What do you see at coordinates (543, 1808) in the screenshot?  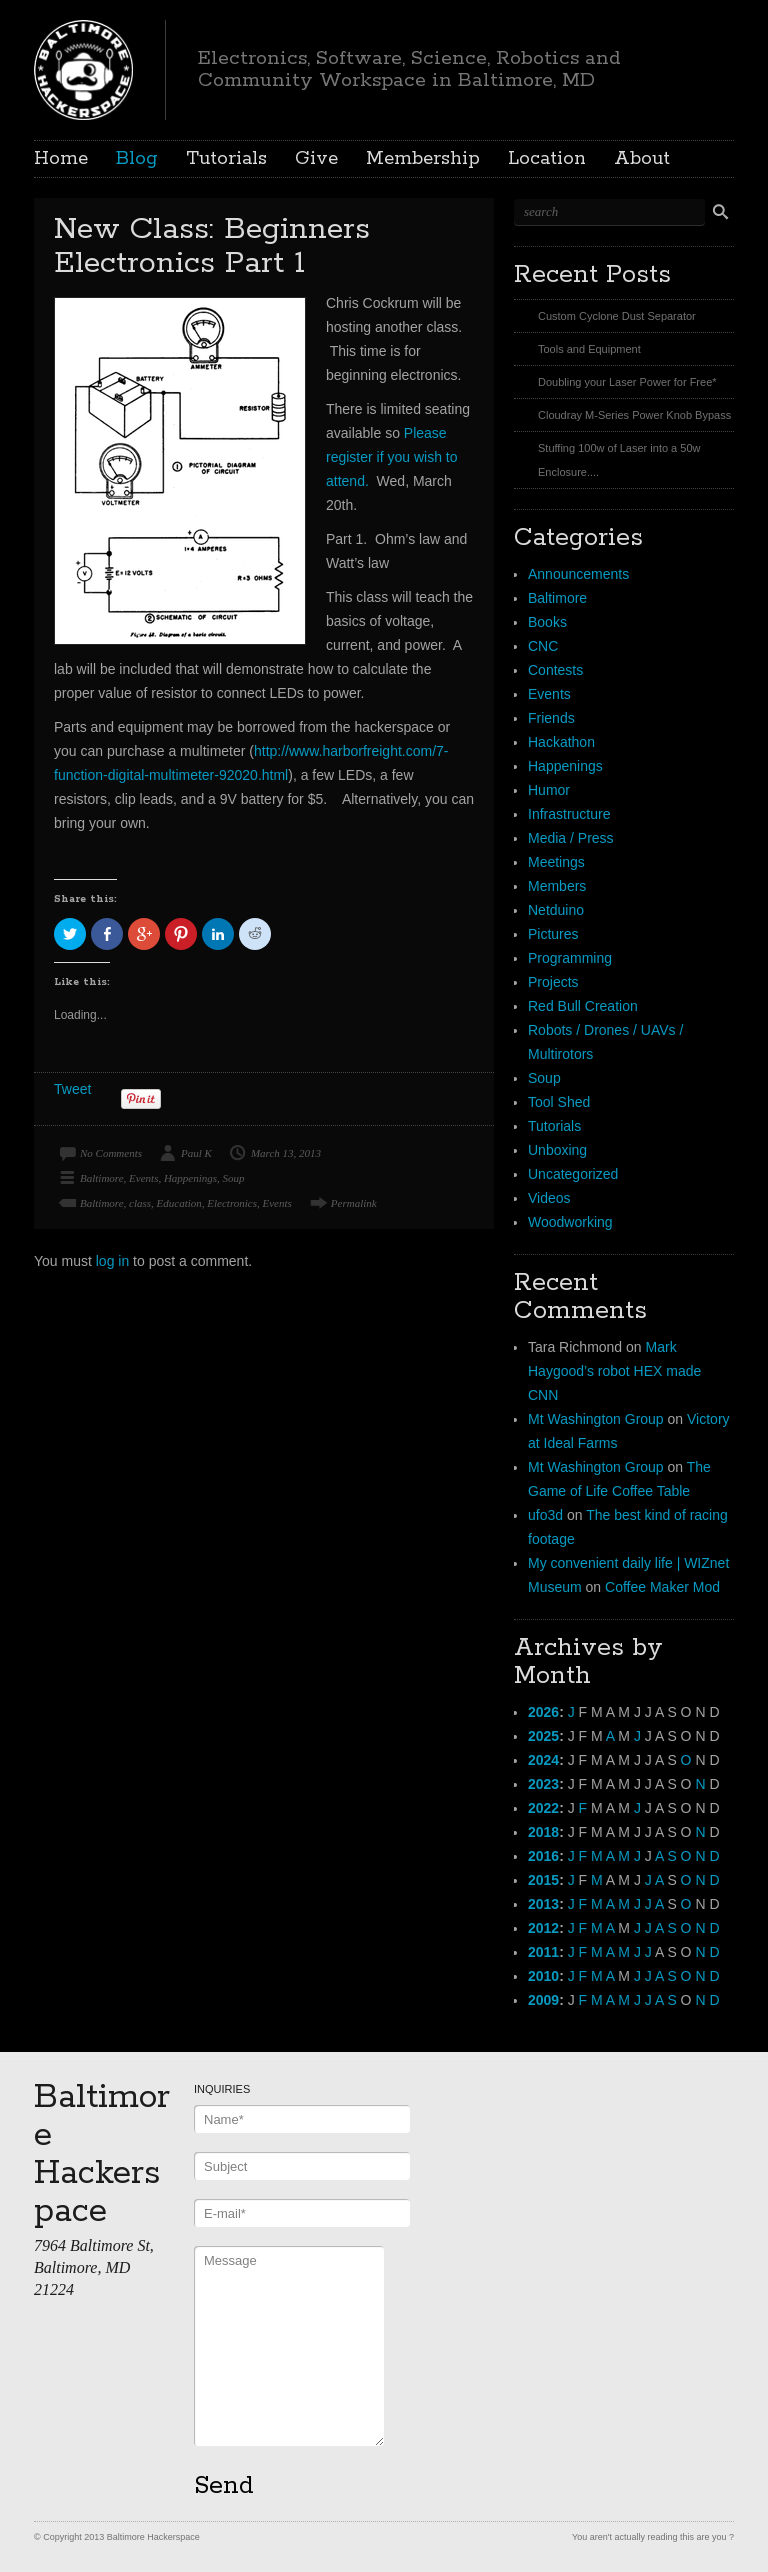 I see `2022` at bounding box center [543, 1808].